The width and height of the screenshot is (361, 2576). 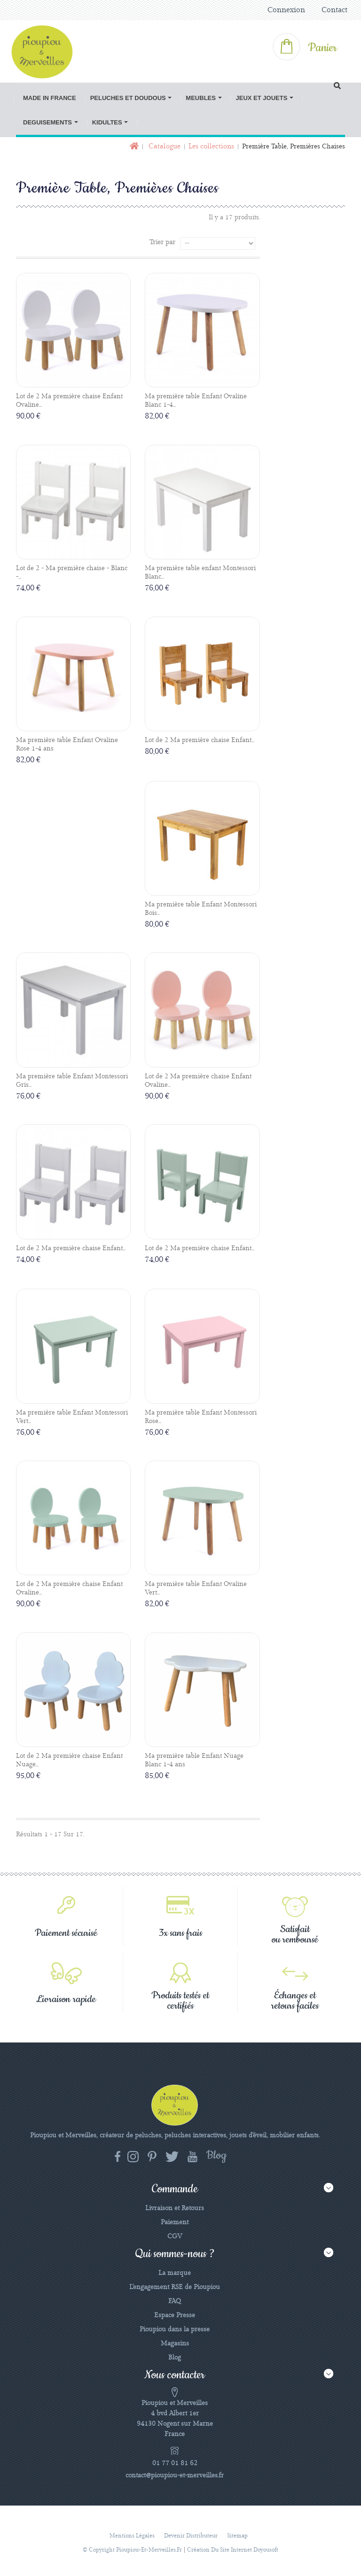 I want to click on Devenir distributeur, so click(x=191, y=2535).